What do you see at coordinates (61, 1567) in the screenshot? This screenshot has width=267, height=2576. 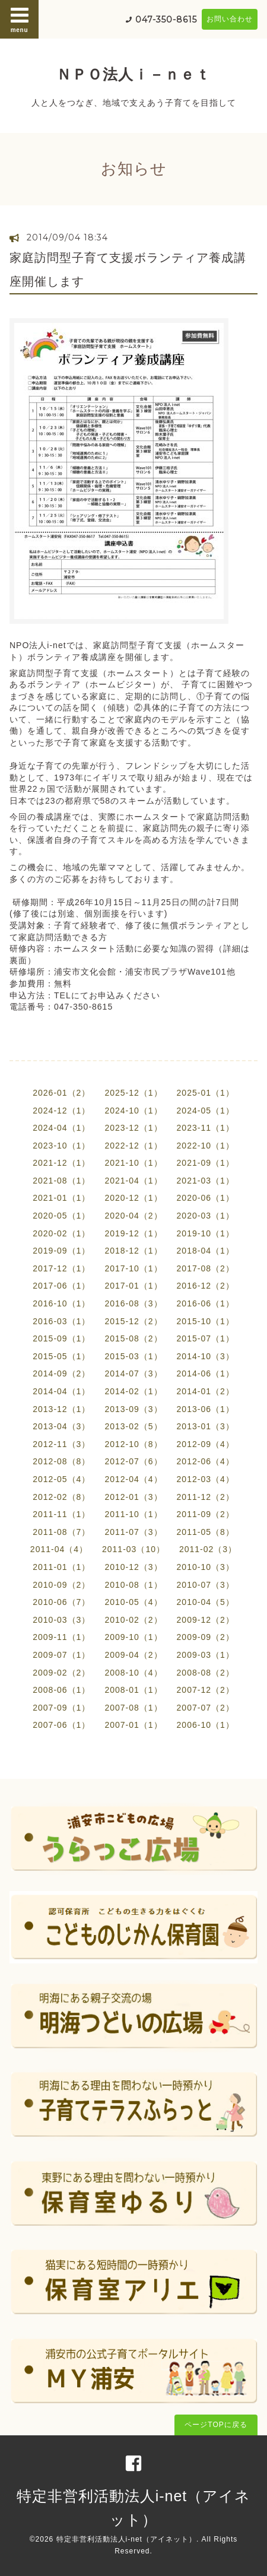 I see `2011-01（1）` at bounding box center [61, 1567].